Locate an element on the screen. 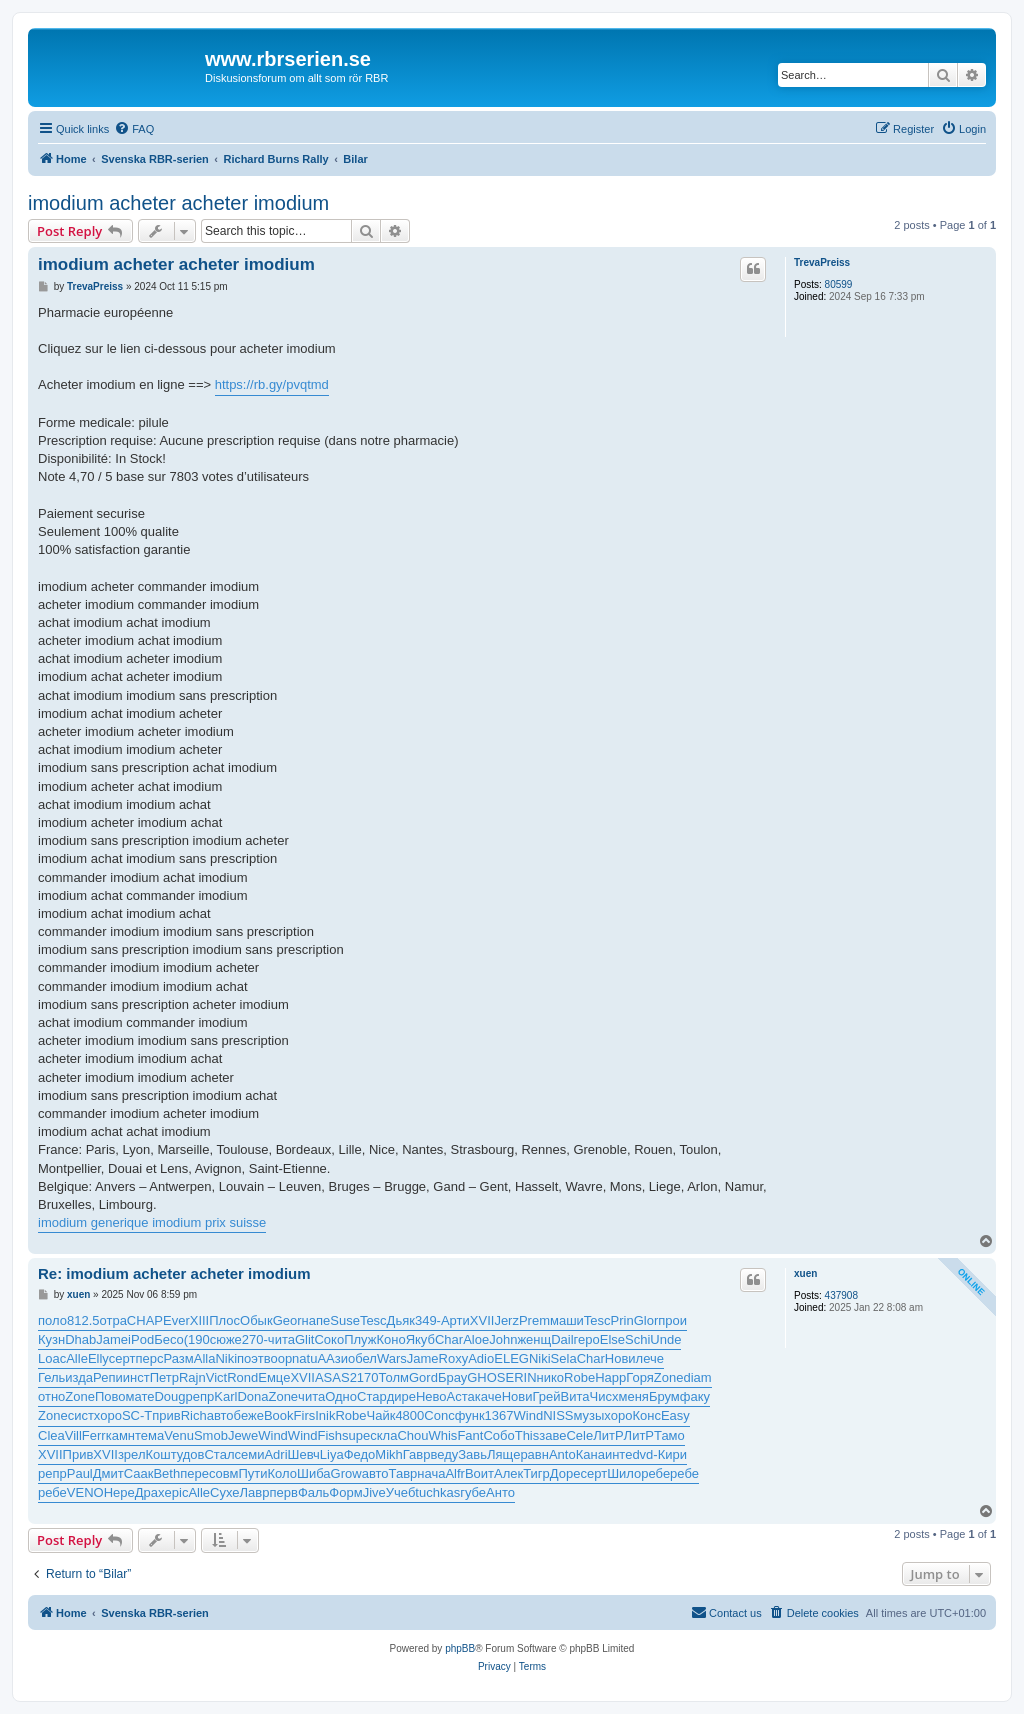 The width and height of the screenshot is (1024, 1714). Inik is located at coordinates (325, 1415).